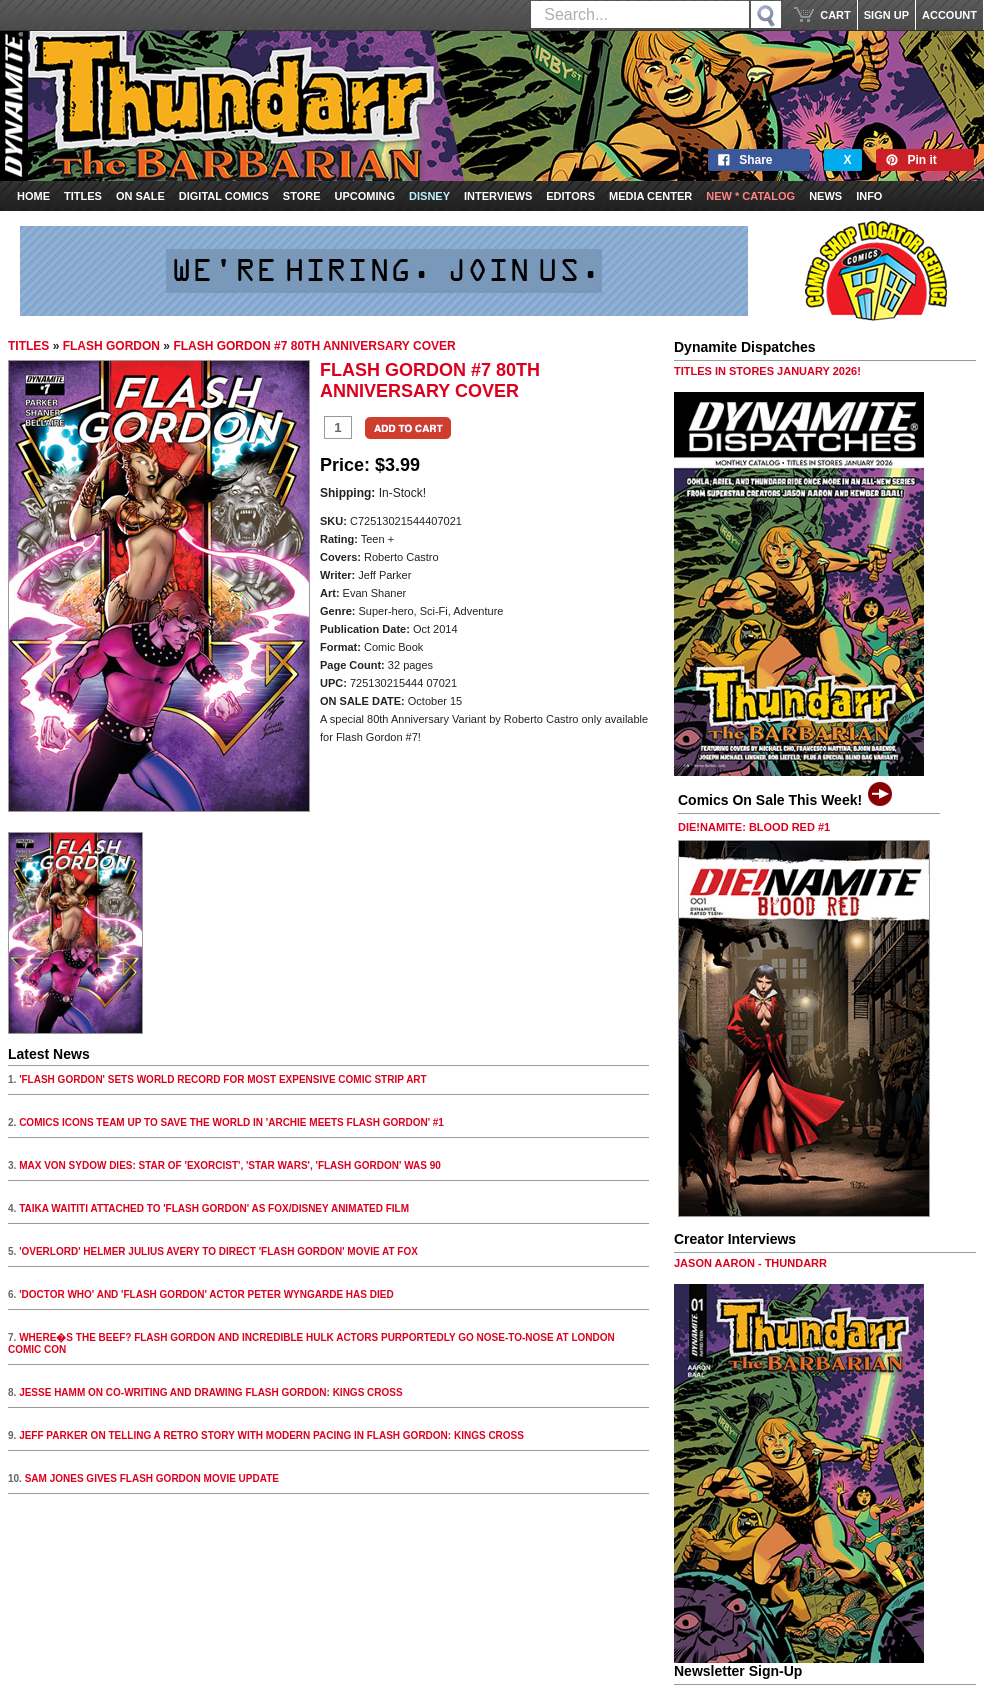 This screenshot has width=984, height=1703. Describe the element at coordinates (302, 196) in the screenshot. I see `Store` at that location.